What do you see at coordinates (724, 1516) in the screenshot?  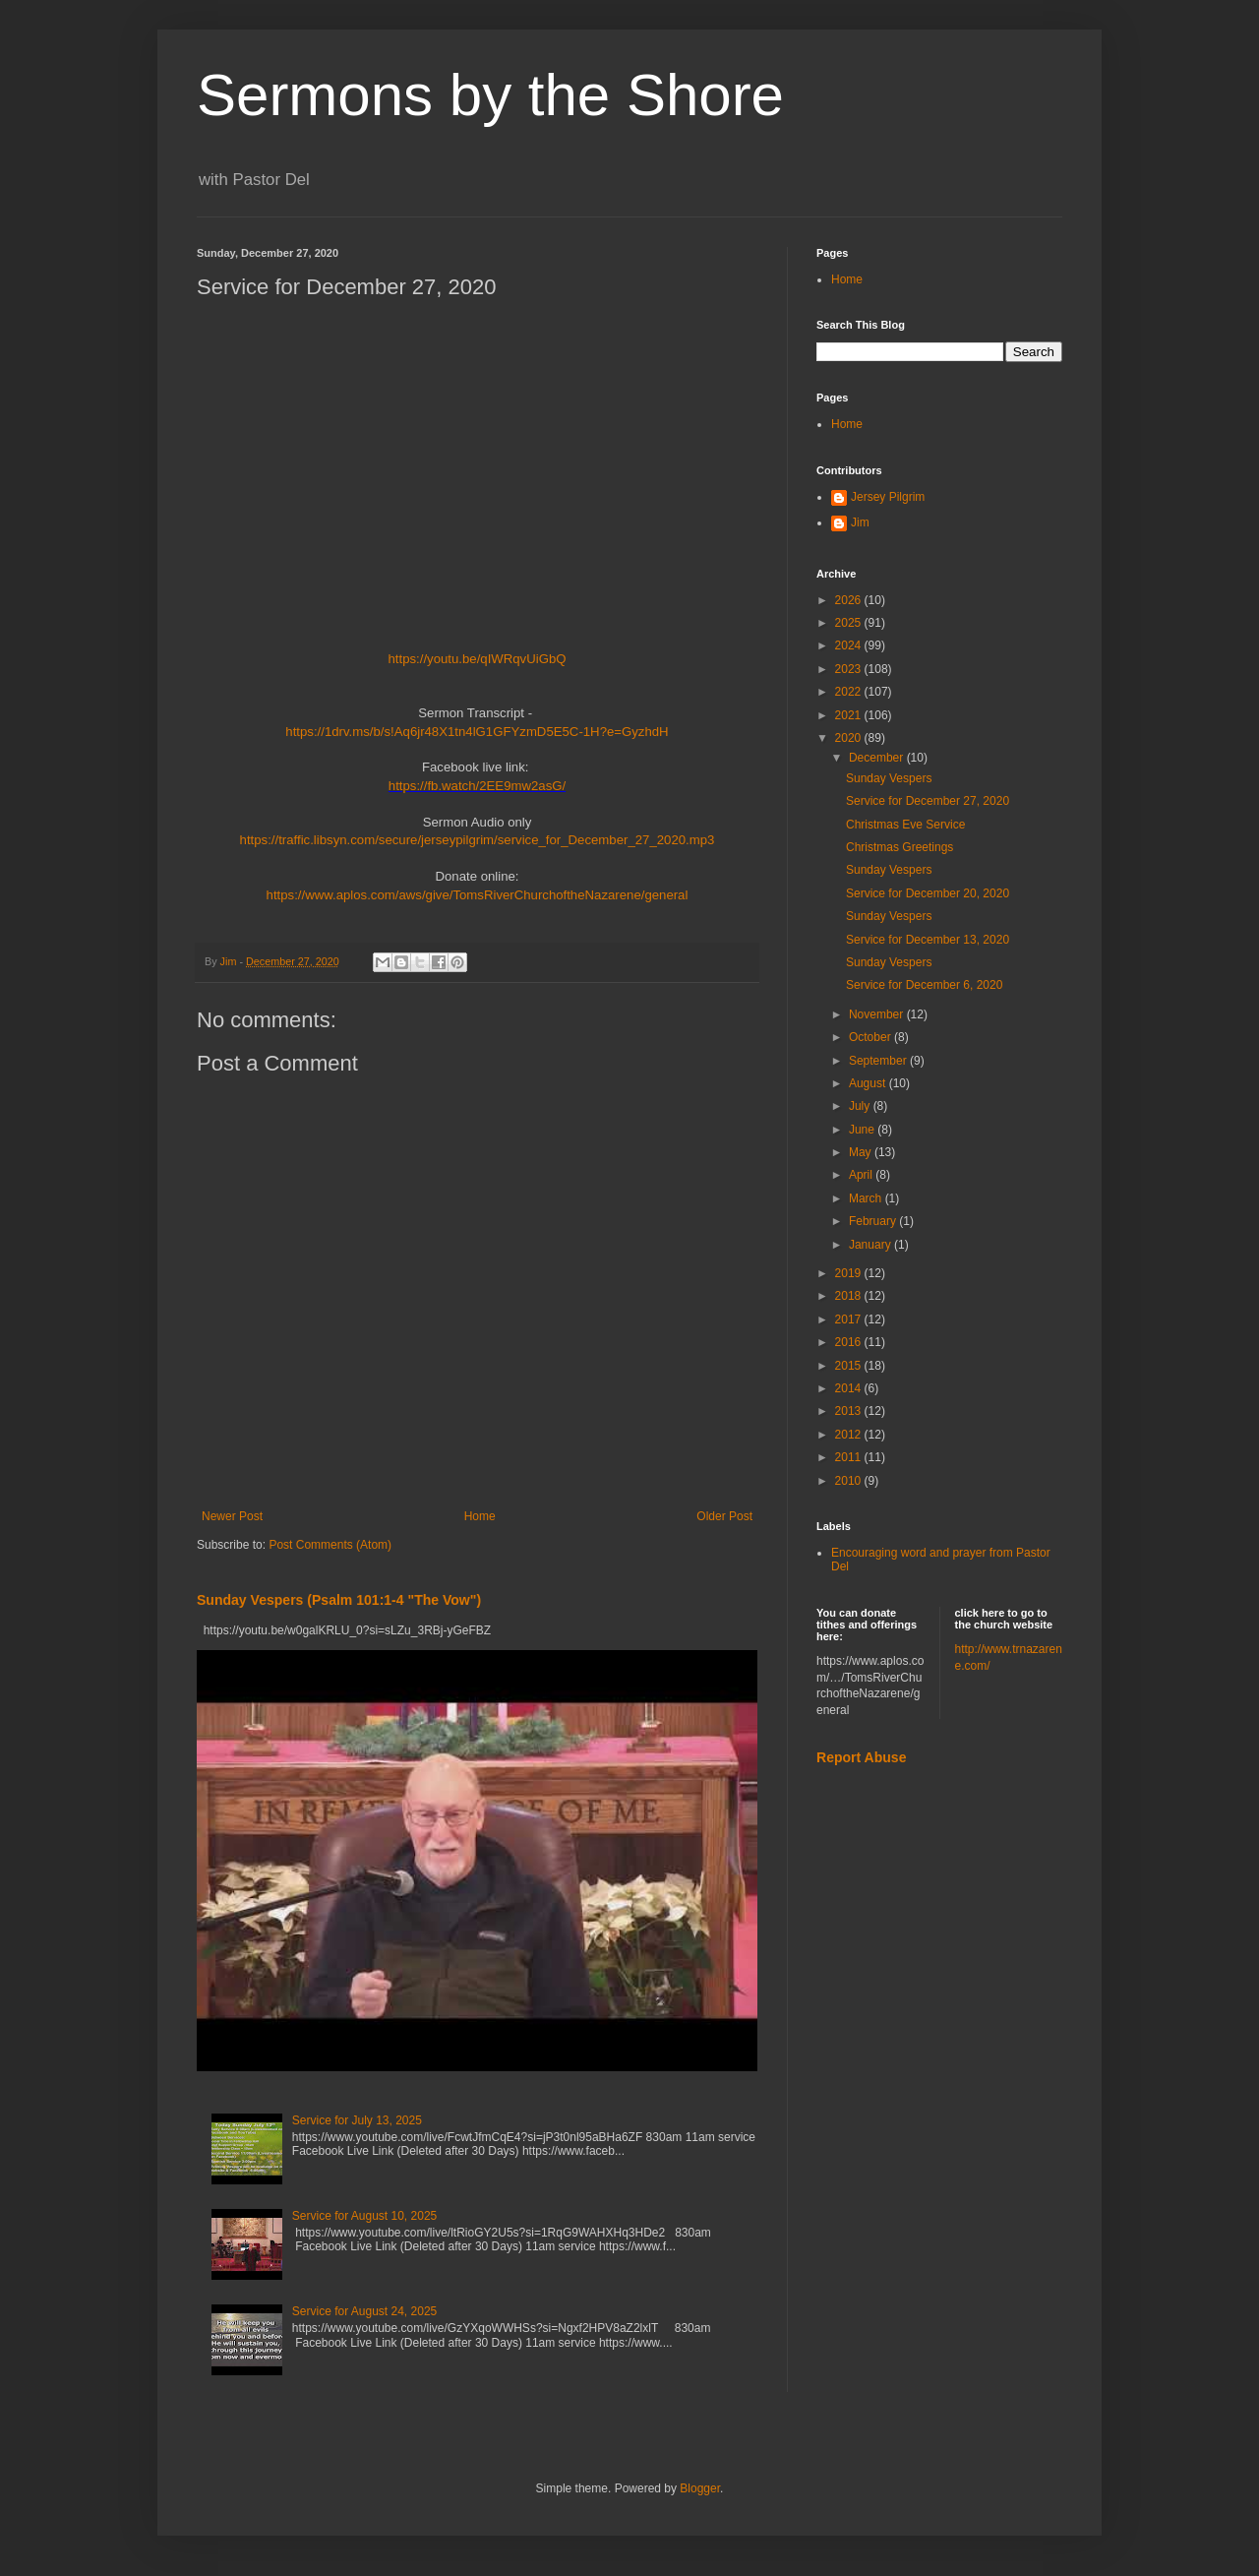 I see `Older Post` at bounding box center [724, 1516].